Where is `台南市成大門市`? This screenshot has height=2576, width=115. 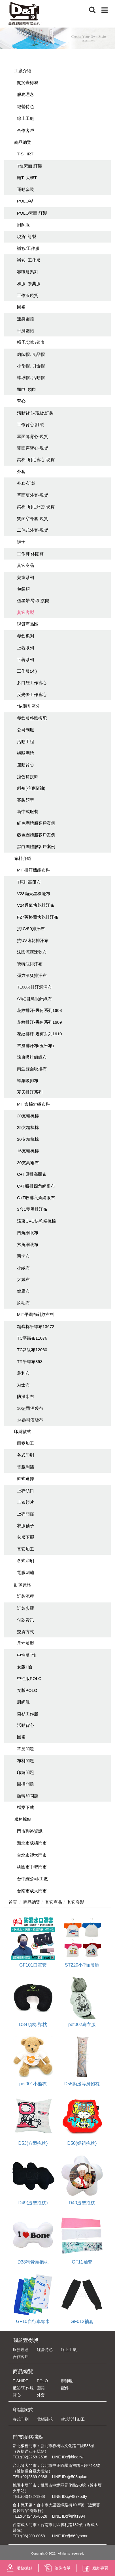 台南市成大門市 is located at coordinates (32, 1890).